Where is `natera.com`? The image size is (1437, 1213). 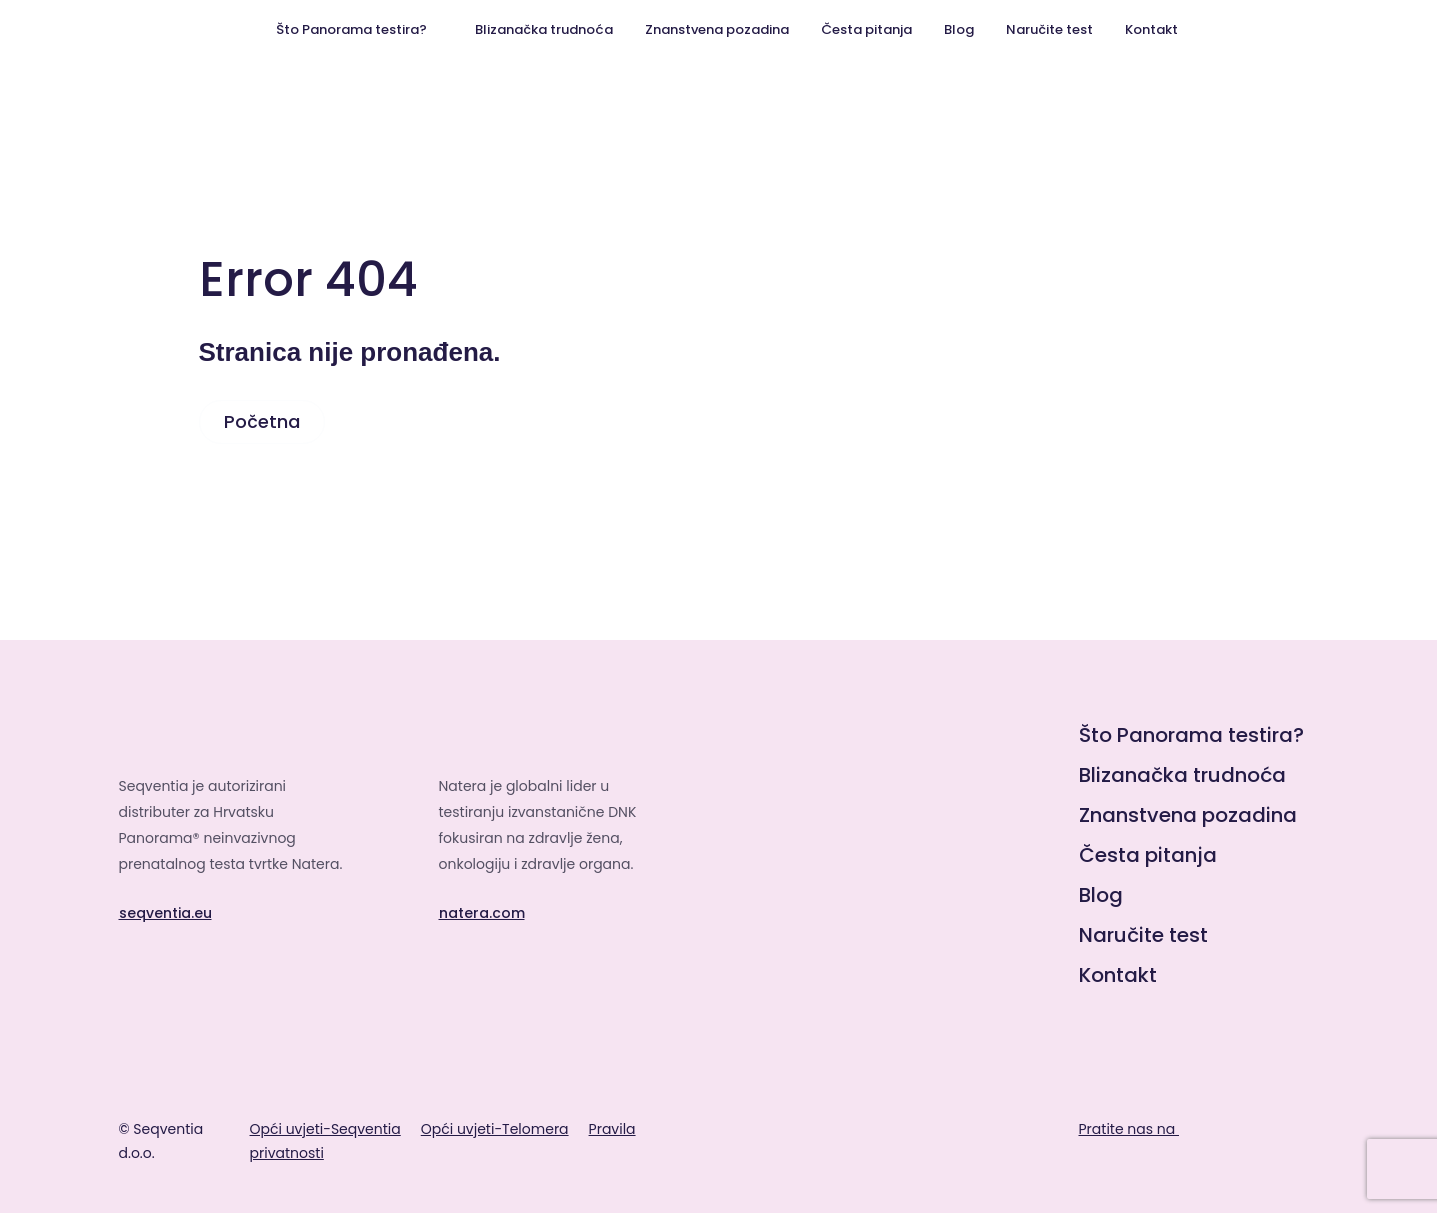
natera.com is located at coordinates (482, 913).